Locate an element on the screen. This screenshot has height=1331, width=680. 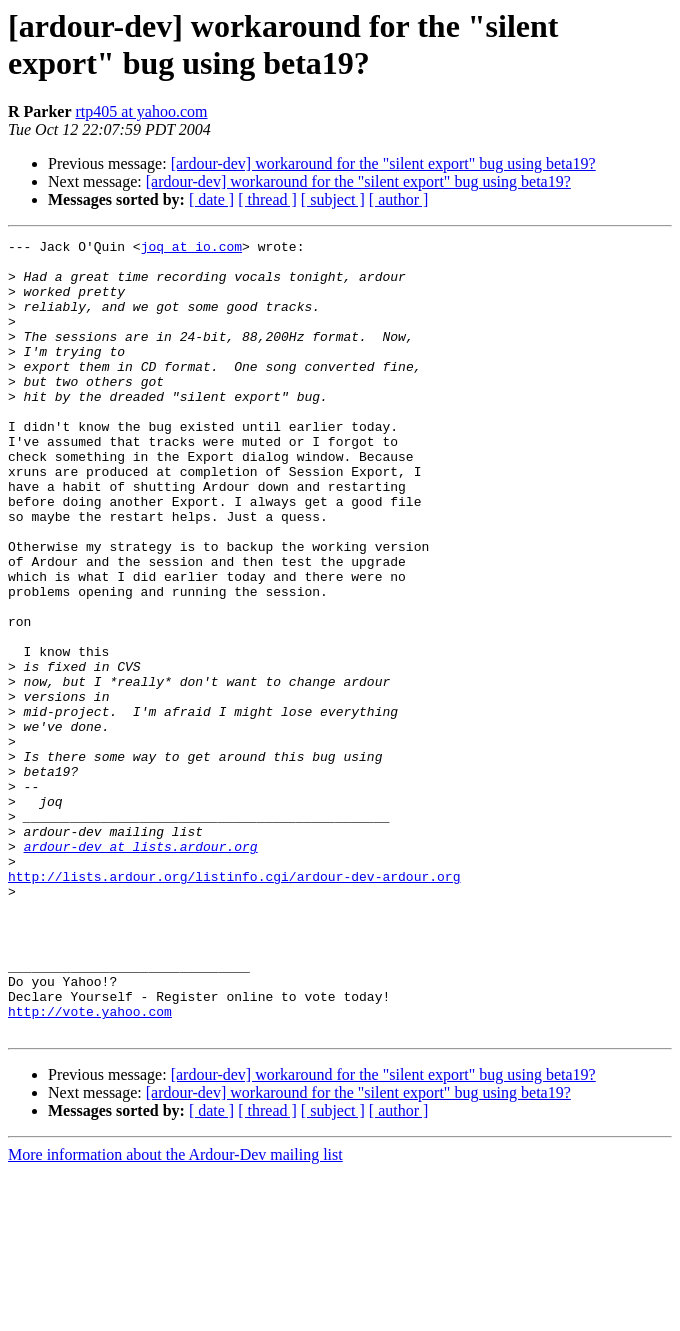
http://vote.yahoo.com is located at coordinates (90, 1167).